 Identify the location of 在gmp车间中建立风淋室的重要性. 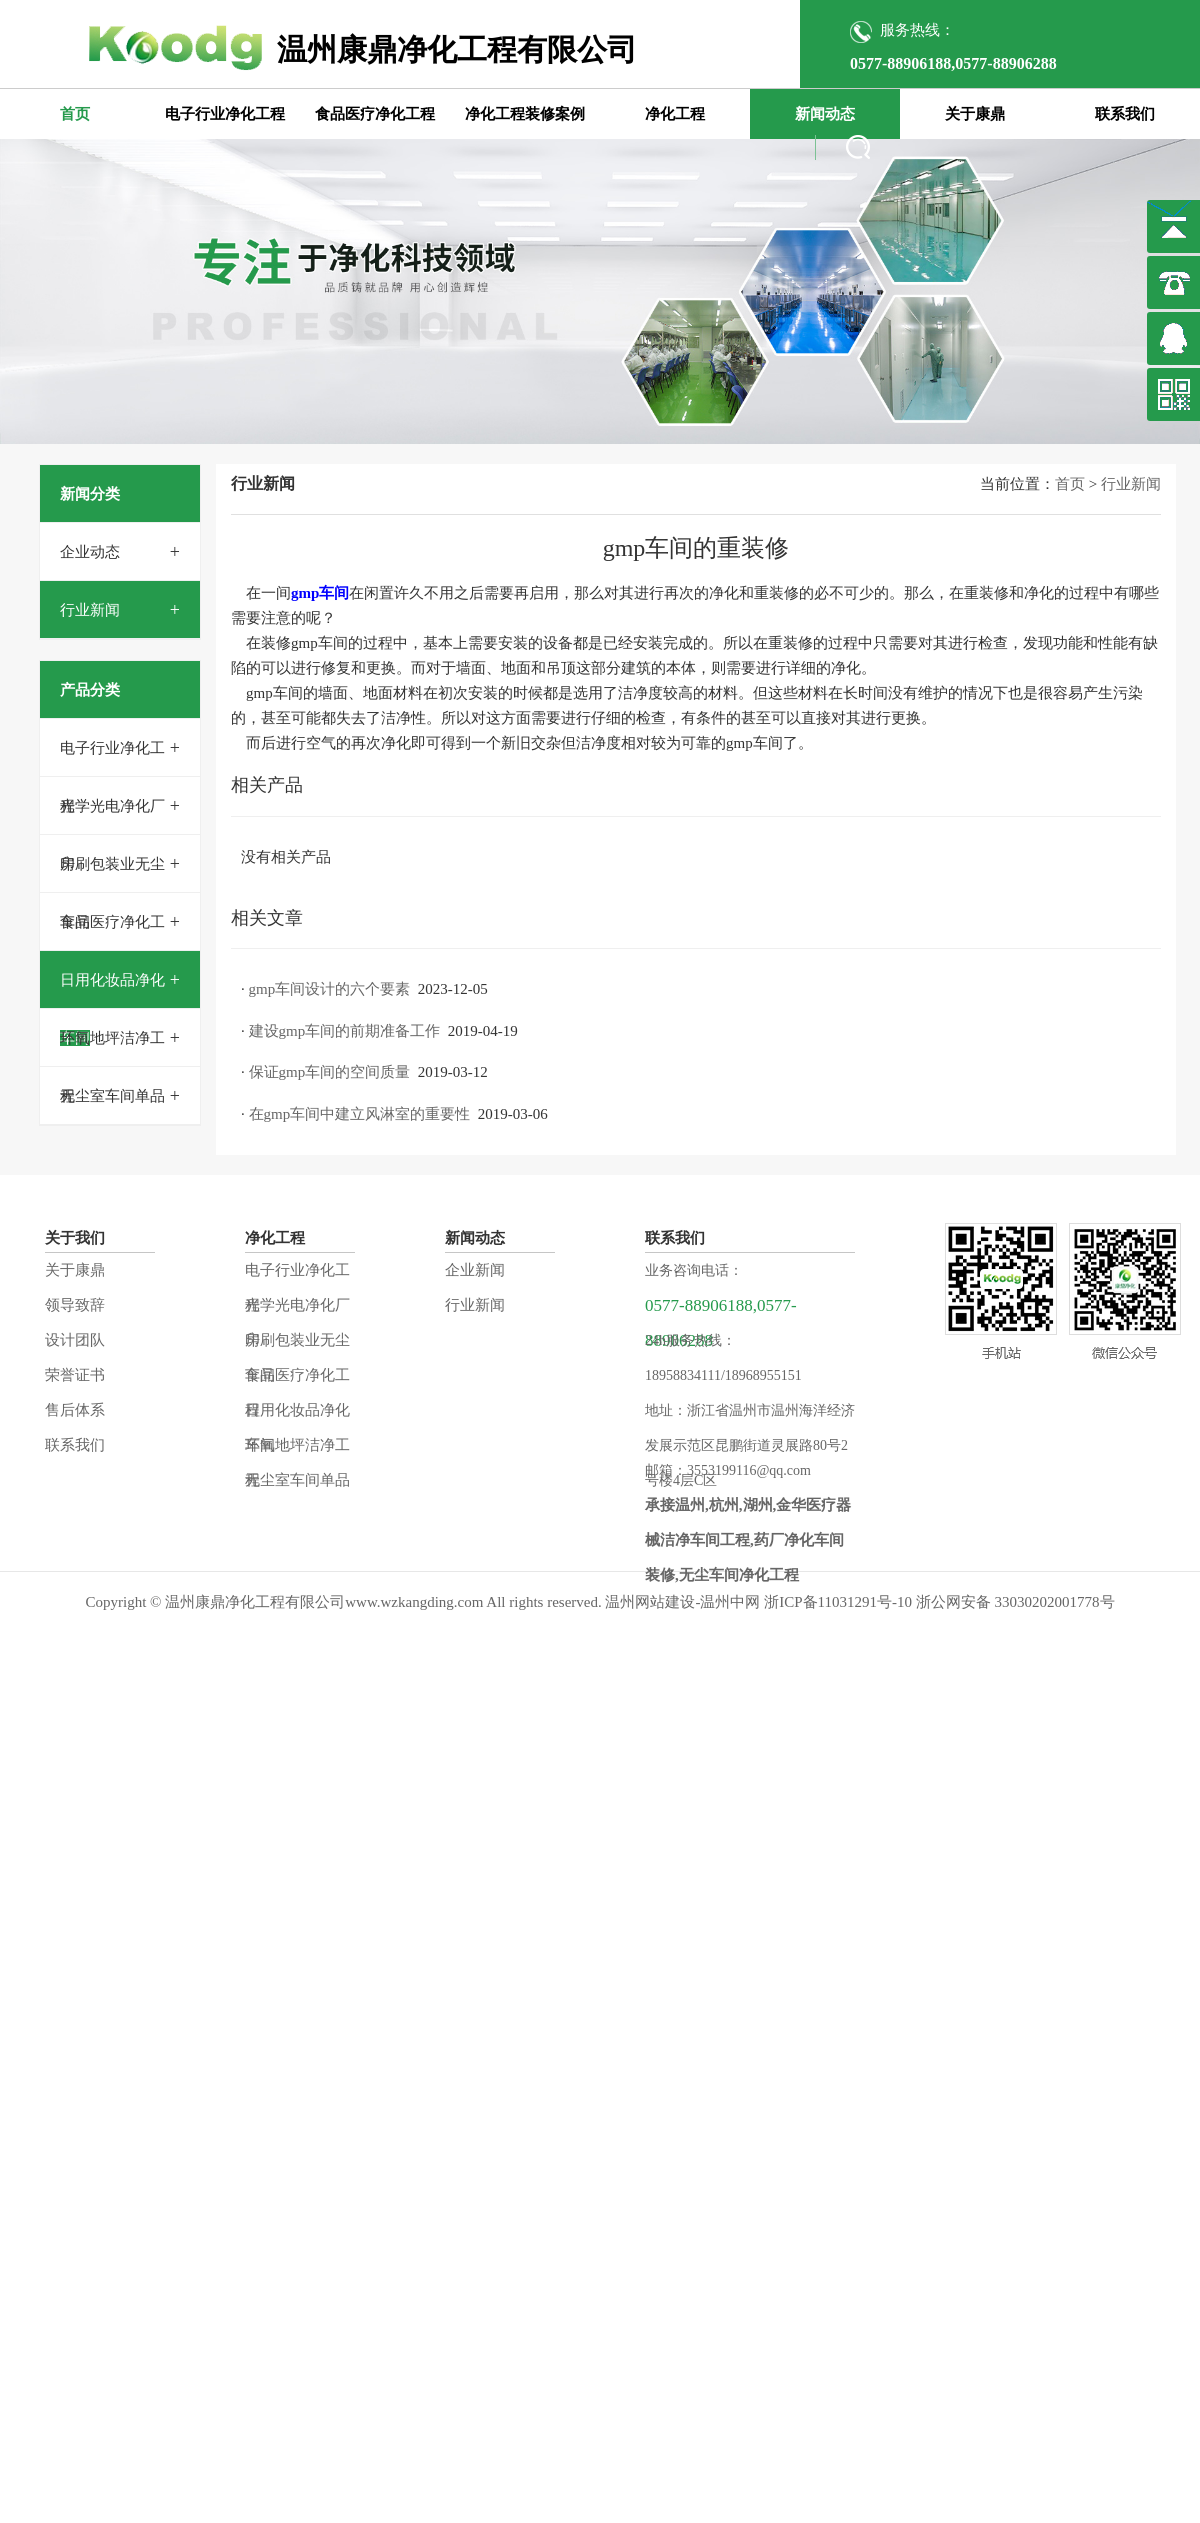
(360, 1114).